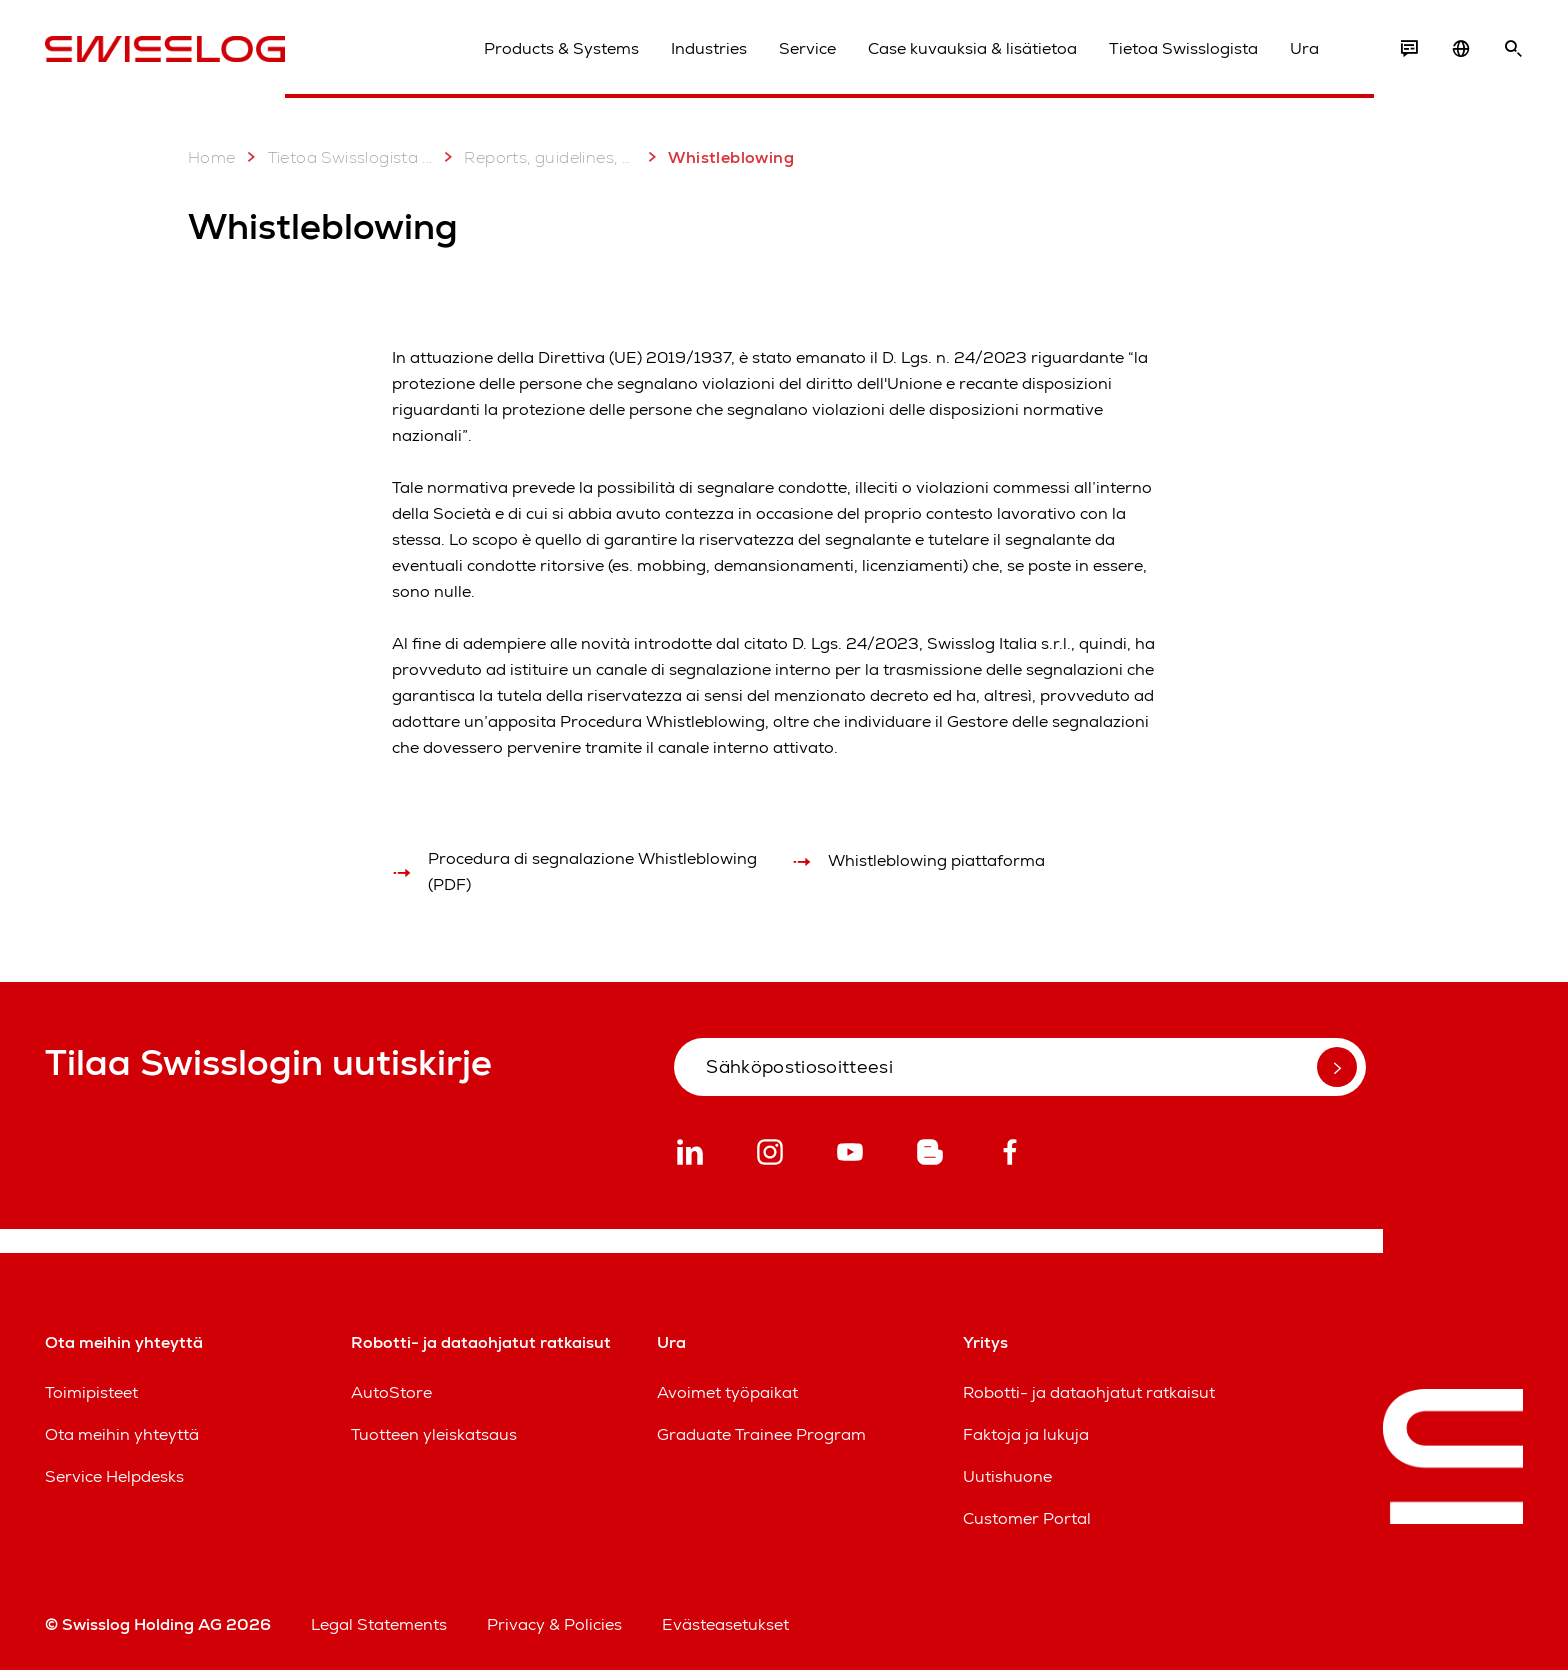 The image size is (1568, 1670). What do you see at coordinates (807, 48) in the screenshot?
I see `Service` at bounding box center [807, 48].